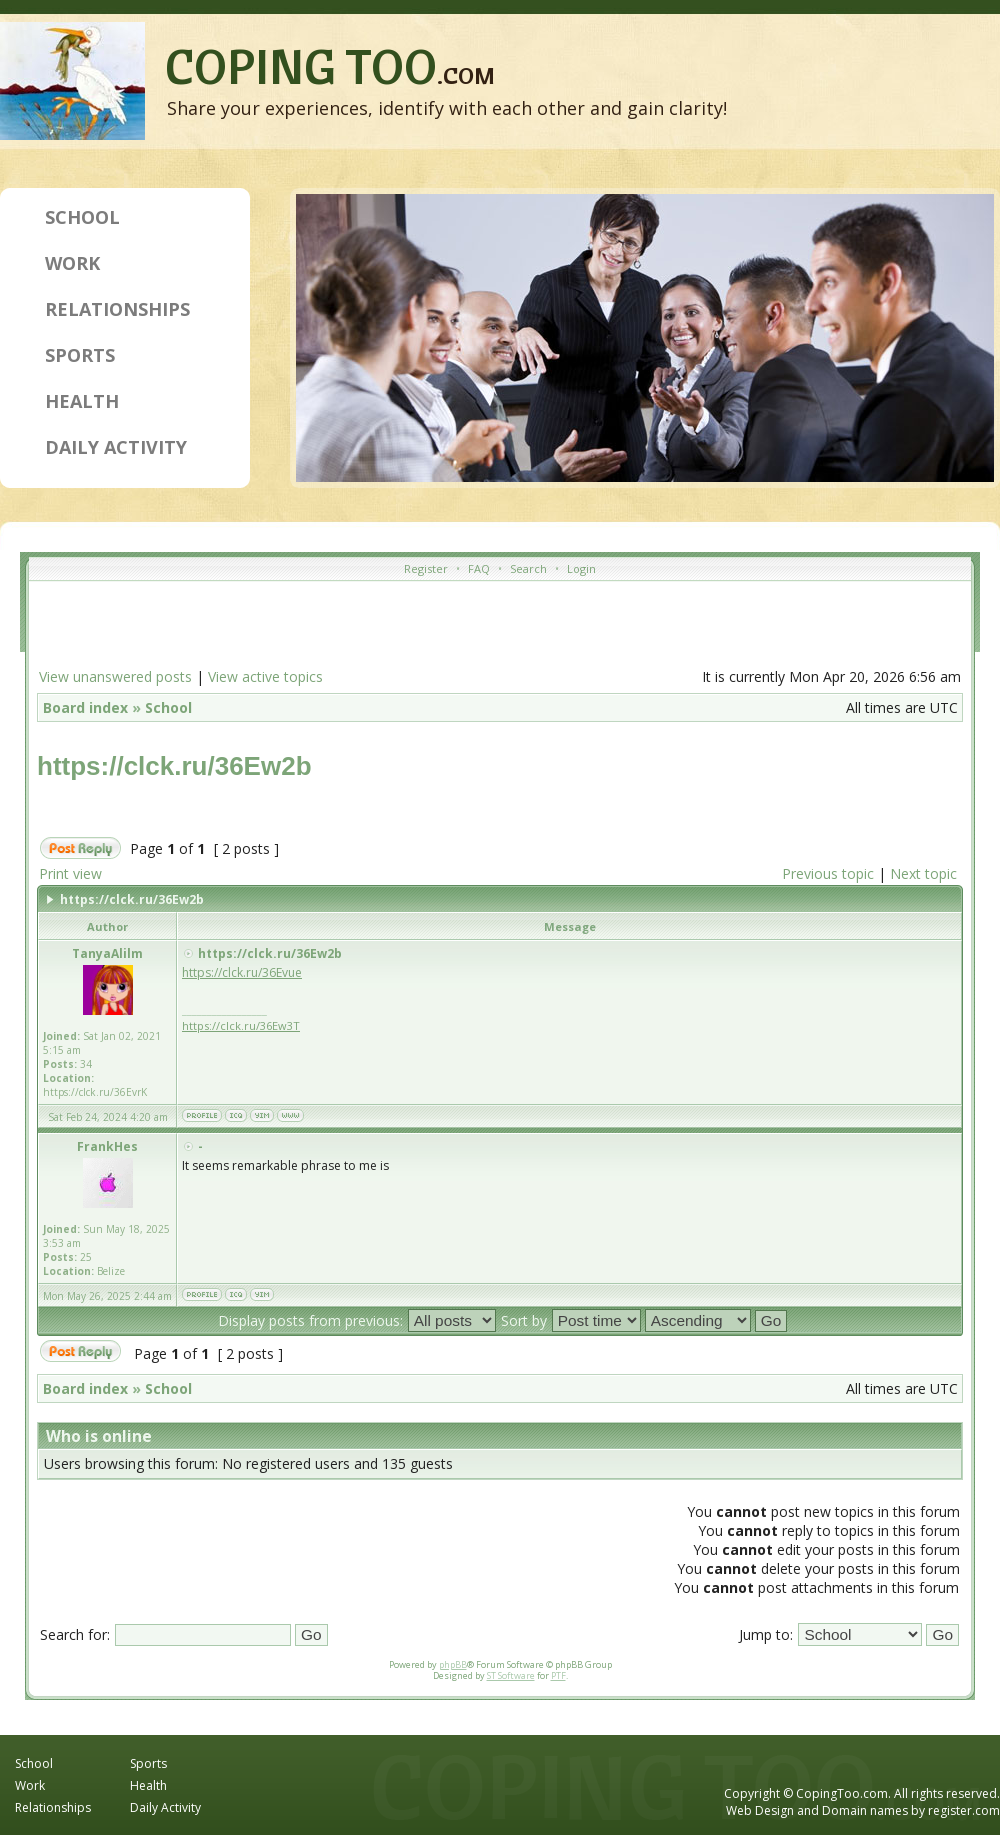 This screenshot has height=1835, width=1000. Describe the element at coordinates (241, 1025) in the screenshot. I see `https://clck.ru/36Ew3T` at that location.